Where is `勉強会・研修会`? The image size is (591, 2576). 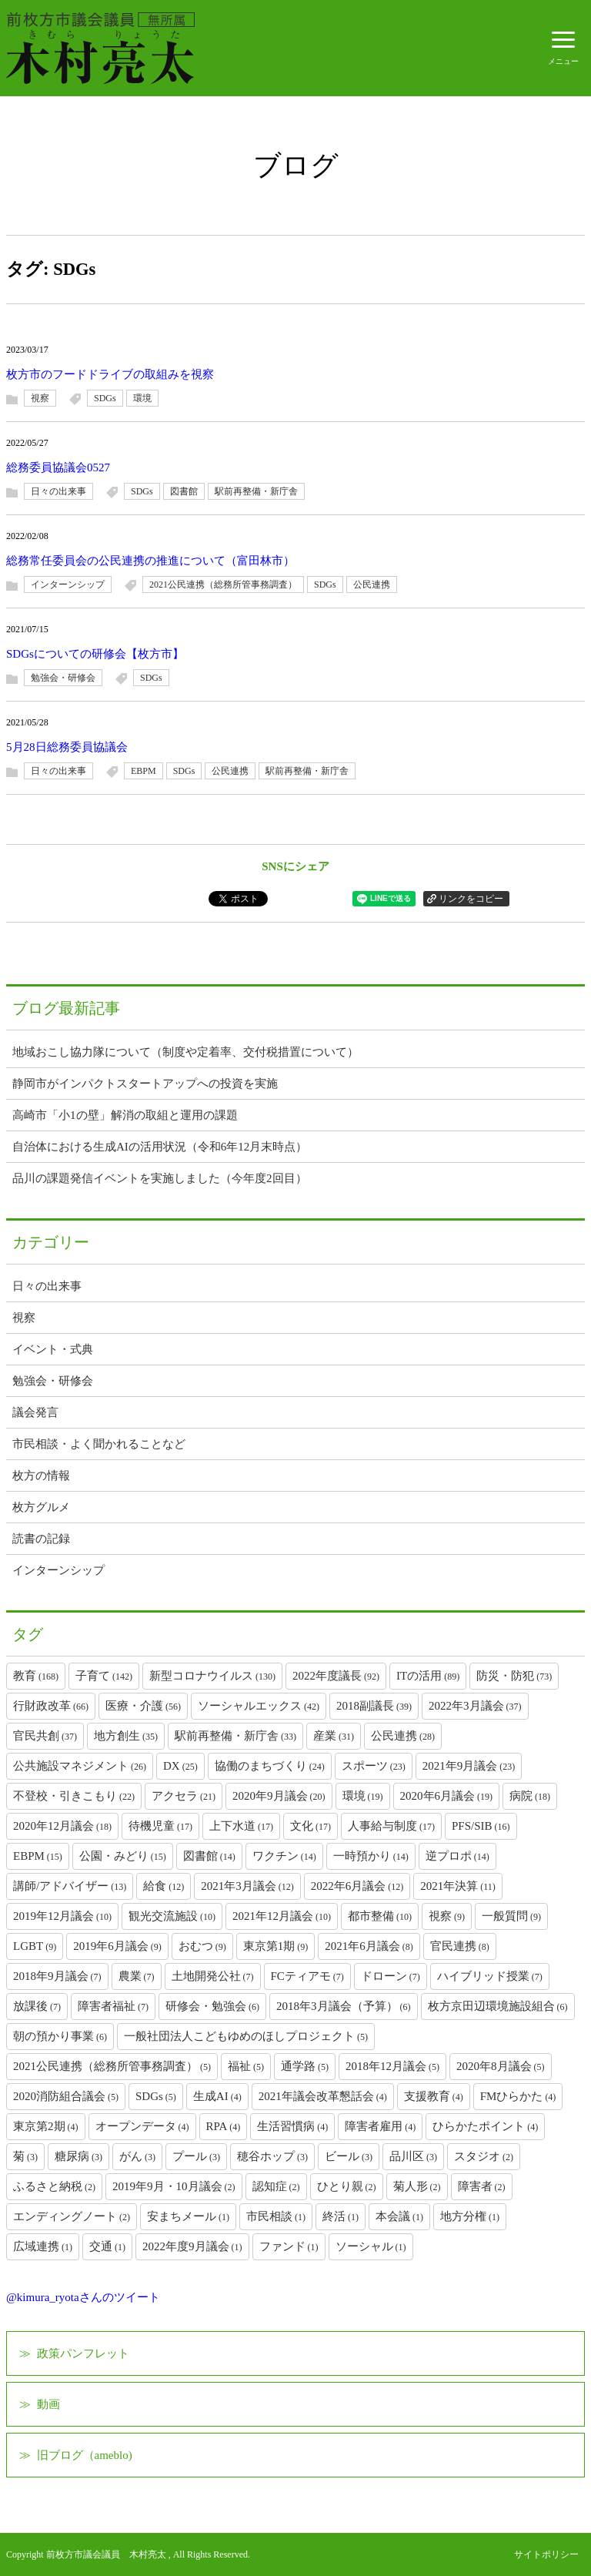
勉強会・研修会 is located at coordinates (63, 677).